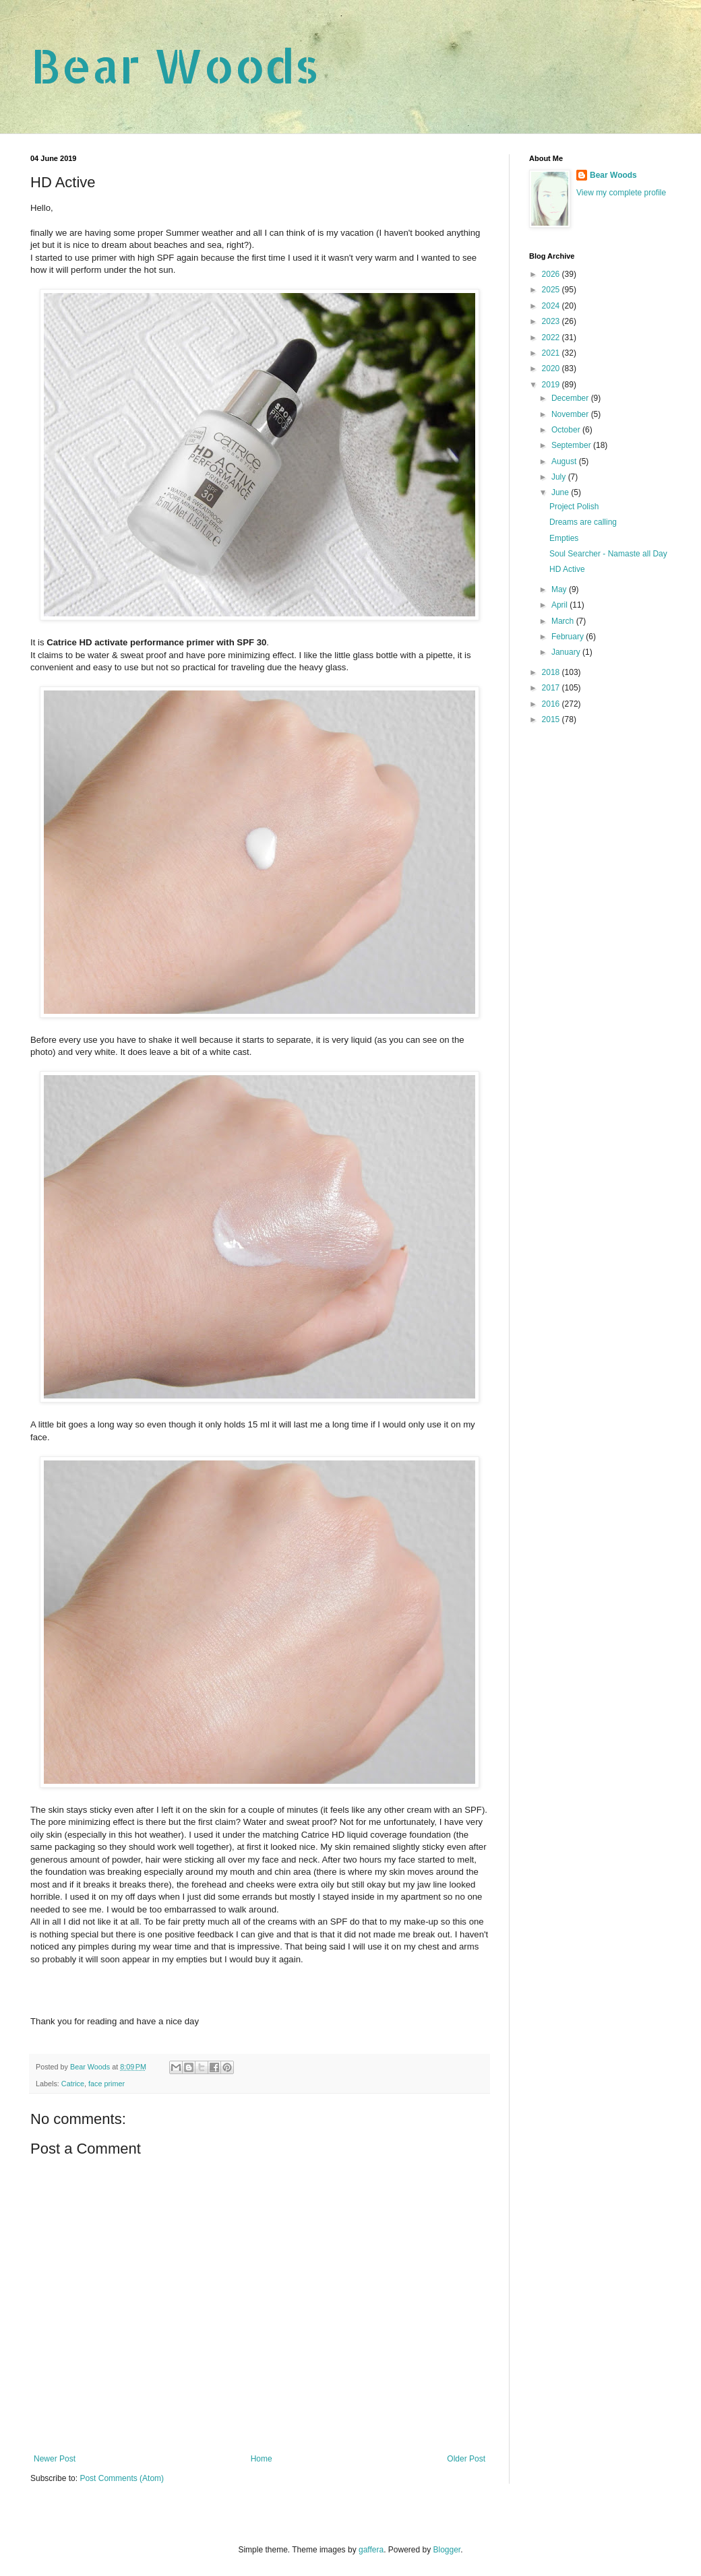  What do you see at coordinates (561, 492) in the screenshot?
I see `June` at bounding box center [561, 492].